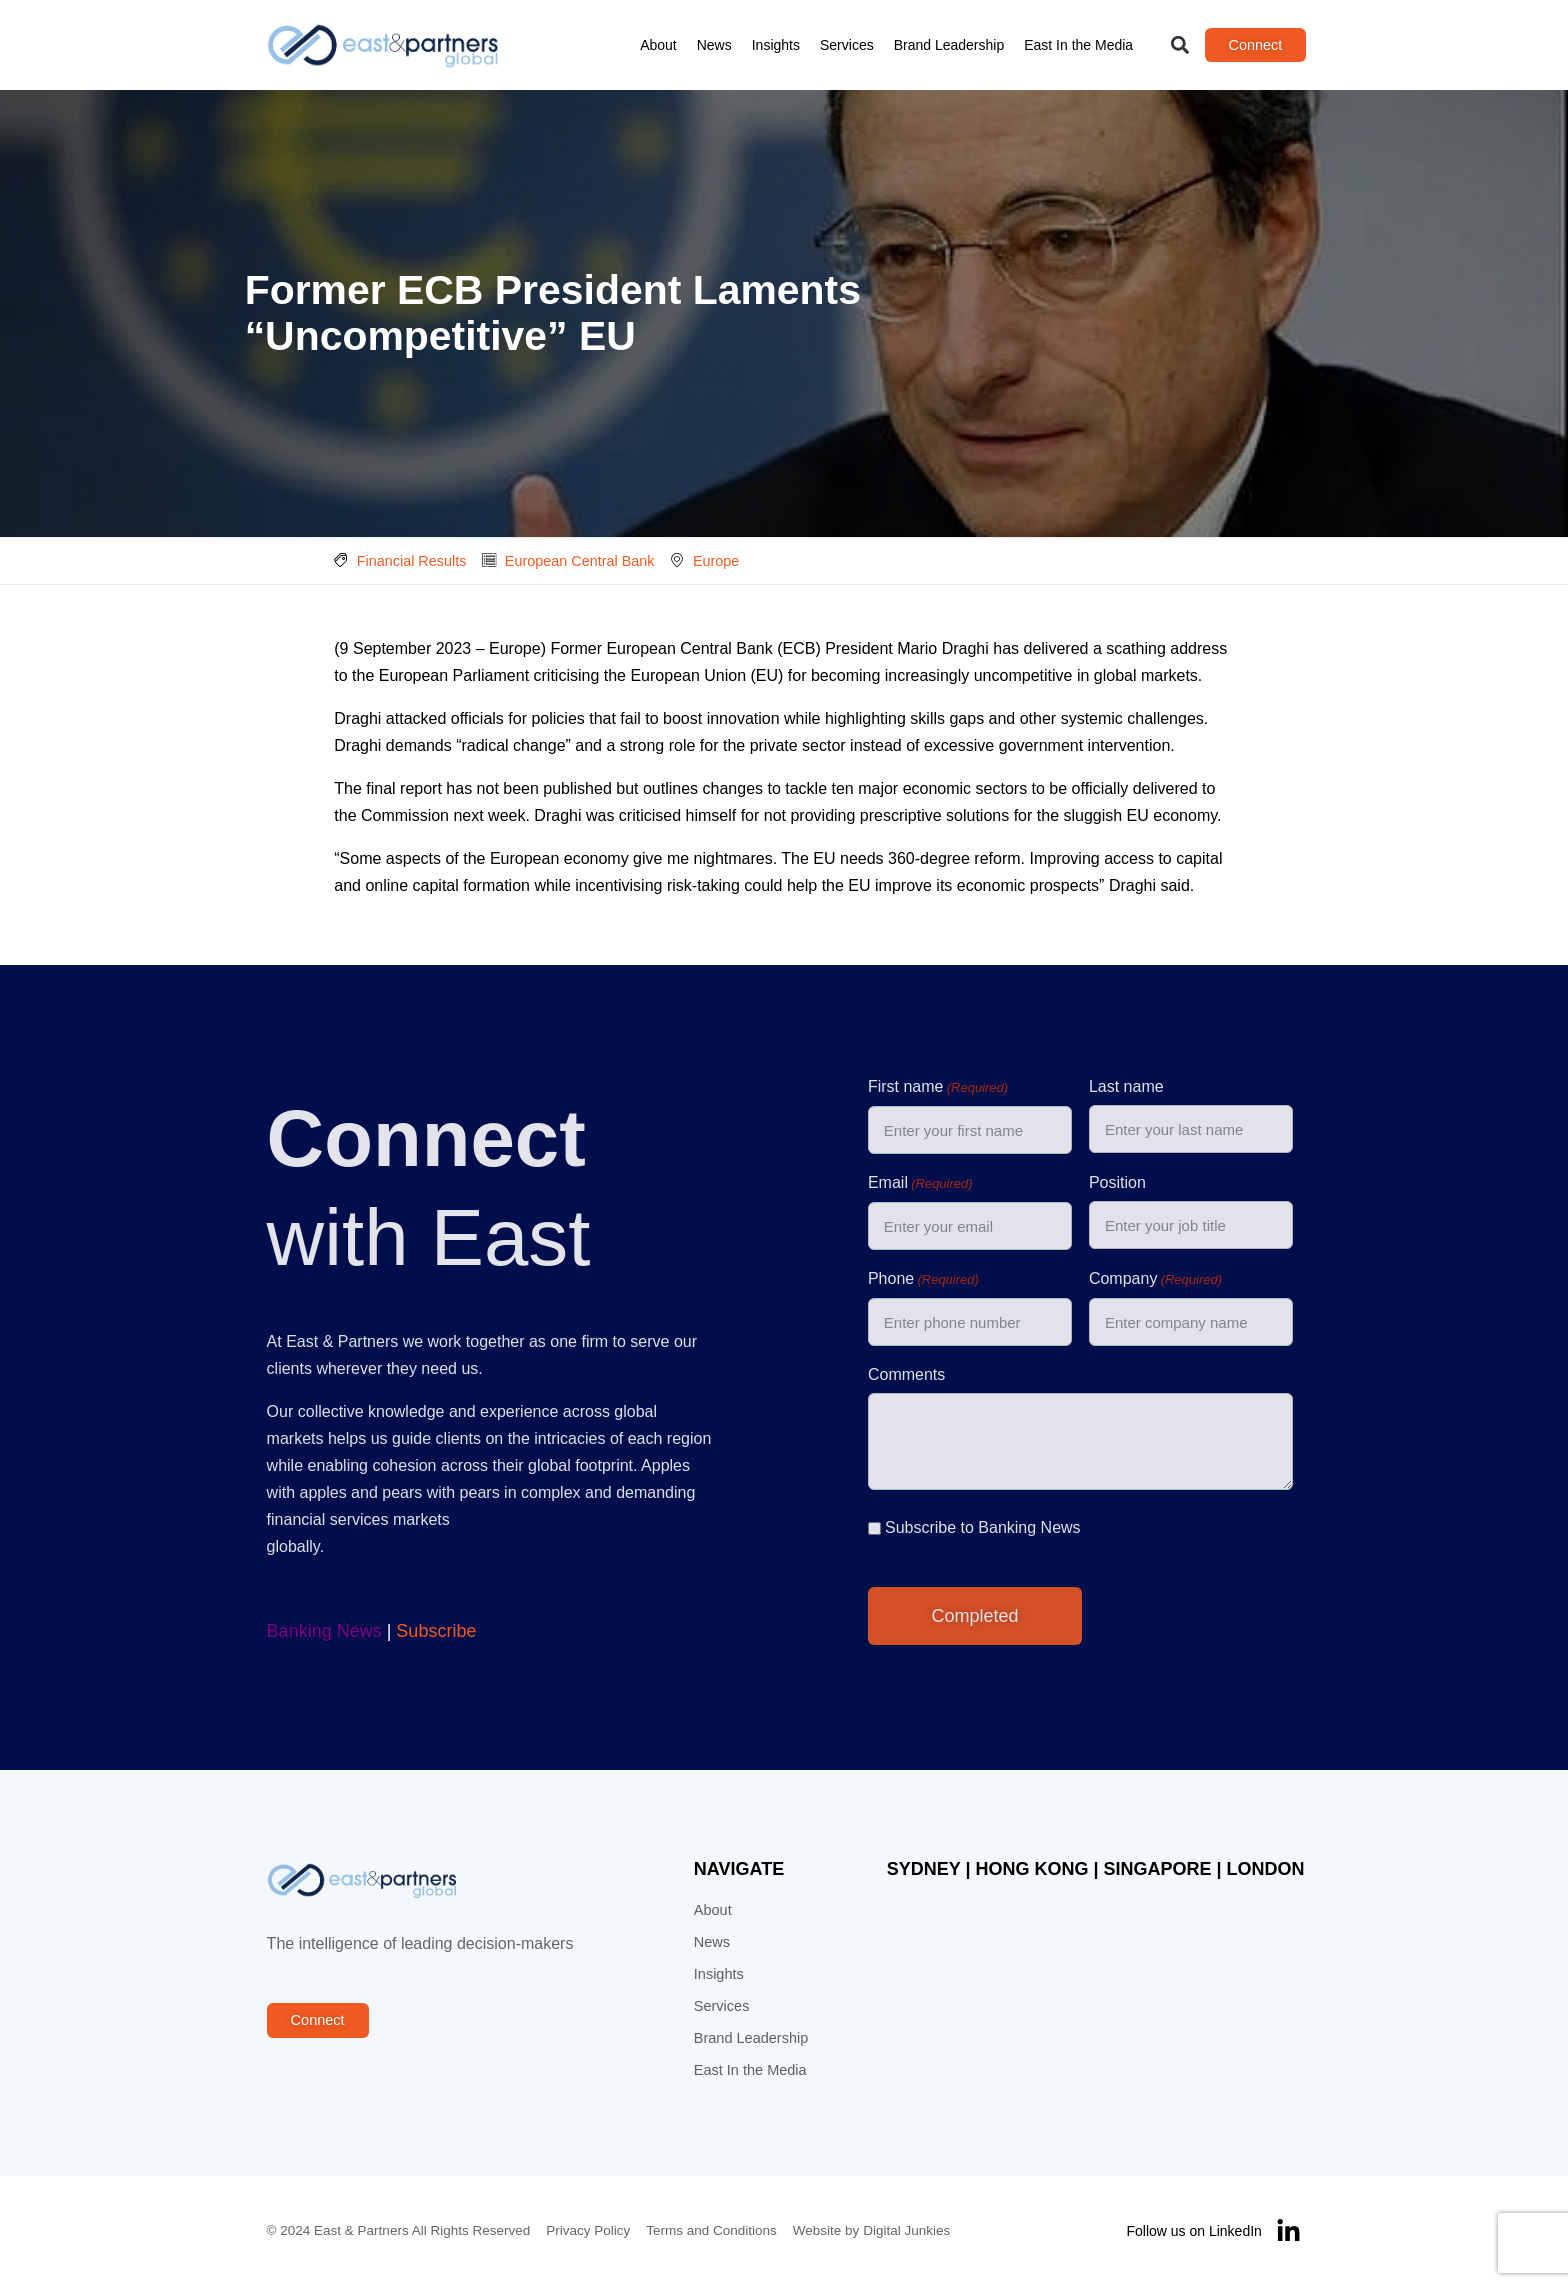 Image resolution: width=1568 pixels, height=2287 pixels. Describe the element at coordinates (983, 1528) in the screenshot. I see `Subscribe to Banking News` at that location.